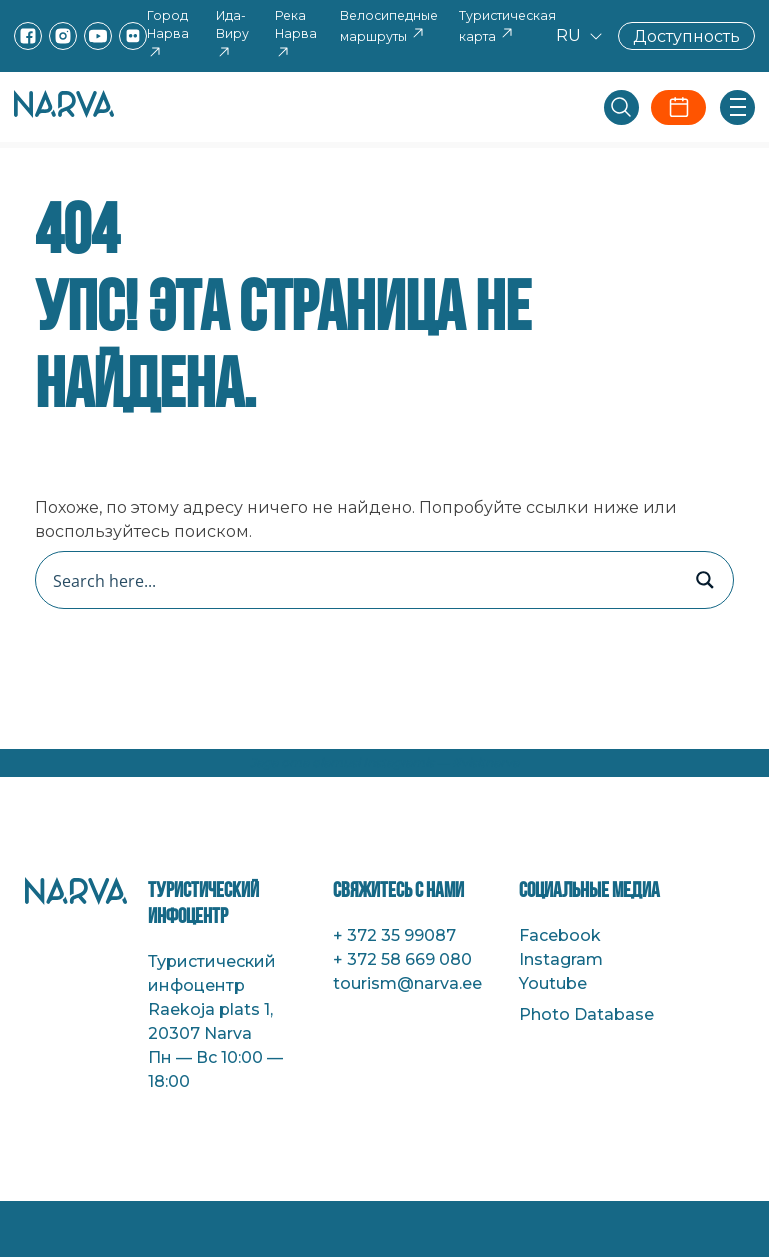 The width and height of the screenshot is (769, 1257). I want to click on Facebook, so click(560, 935).